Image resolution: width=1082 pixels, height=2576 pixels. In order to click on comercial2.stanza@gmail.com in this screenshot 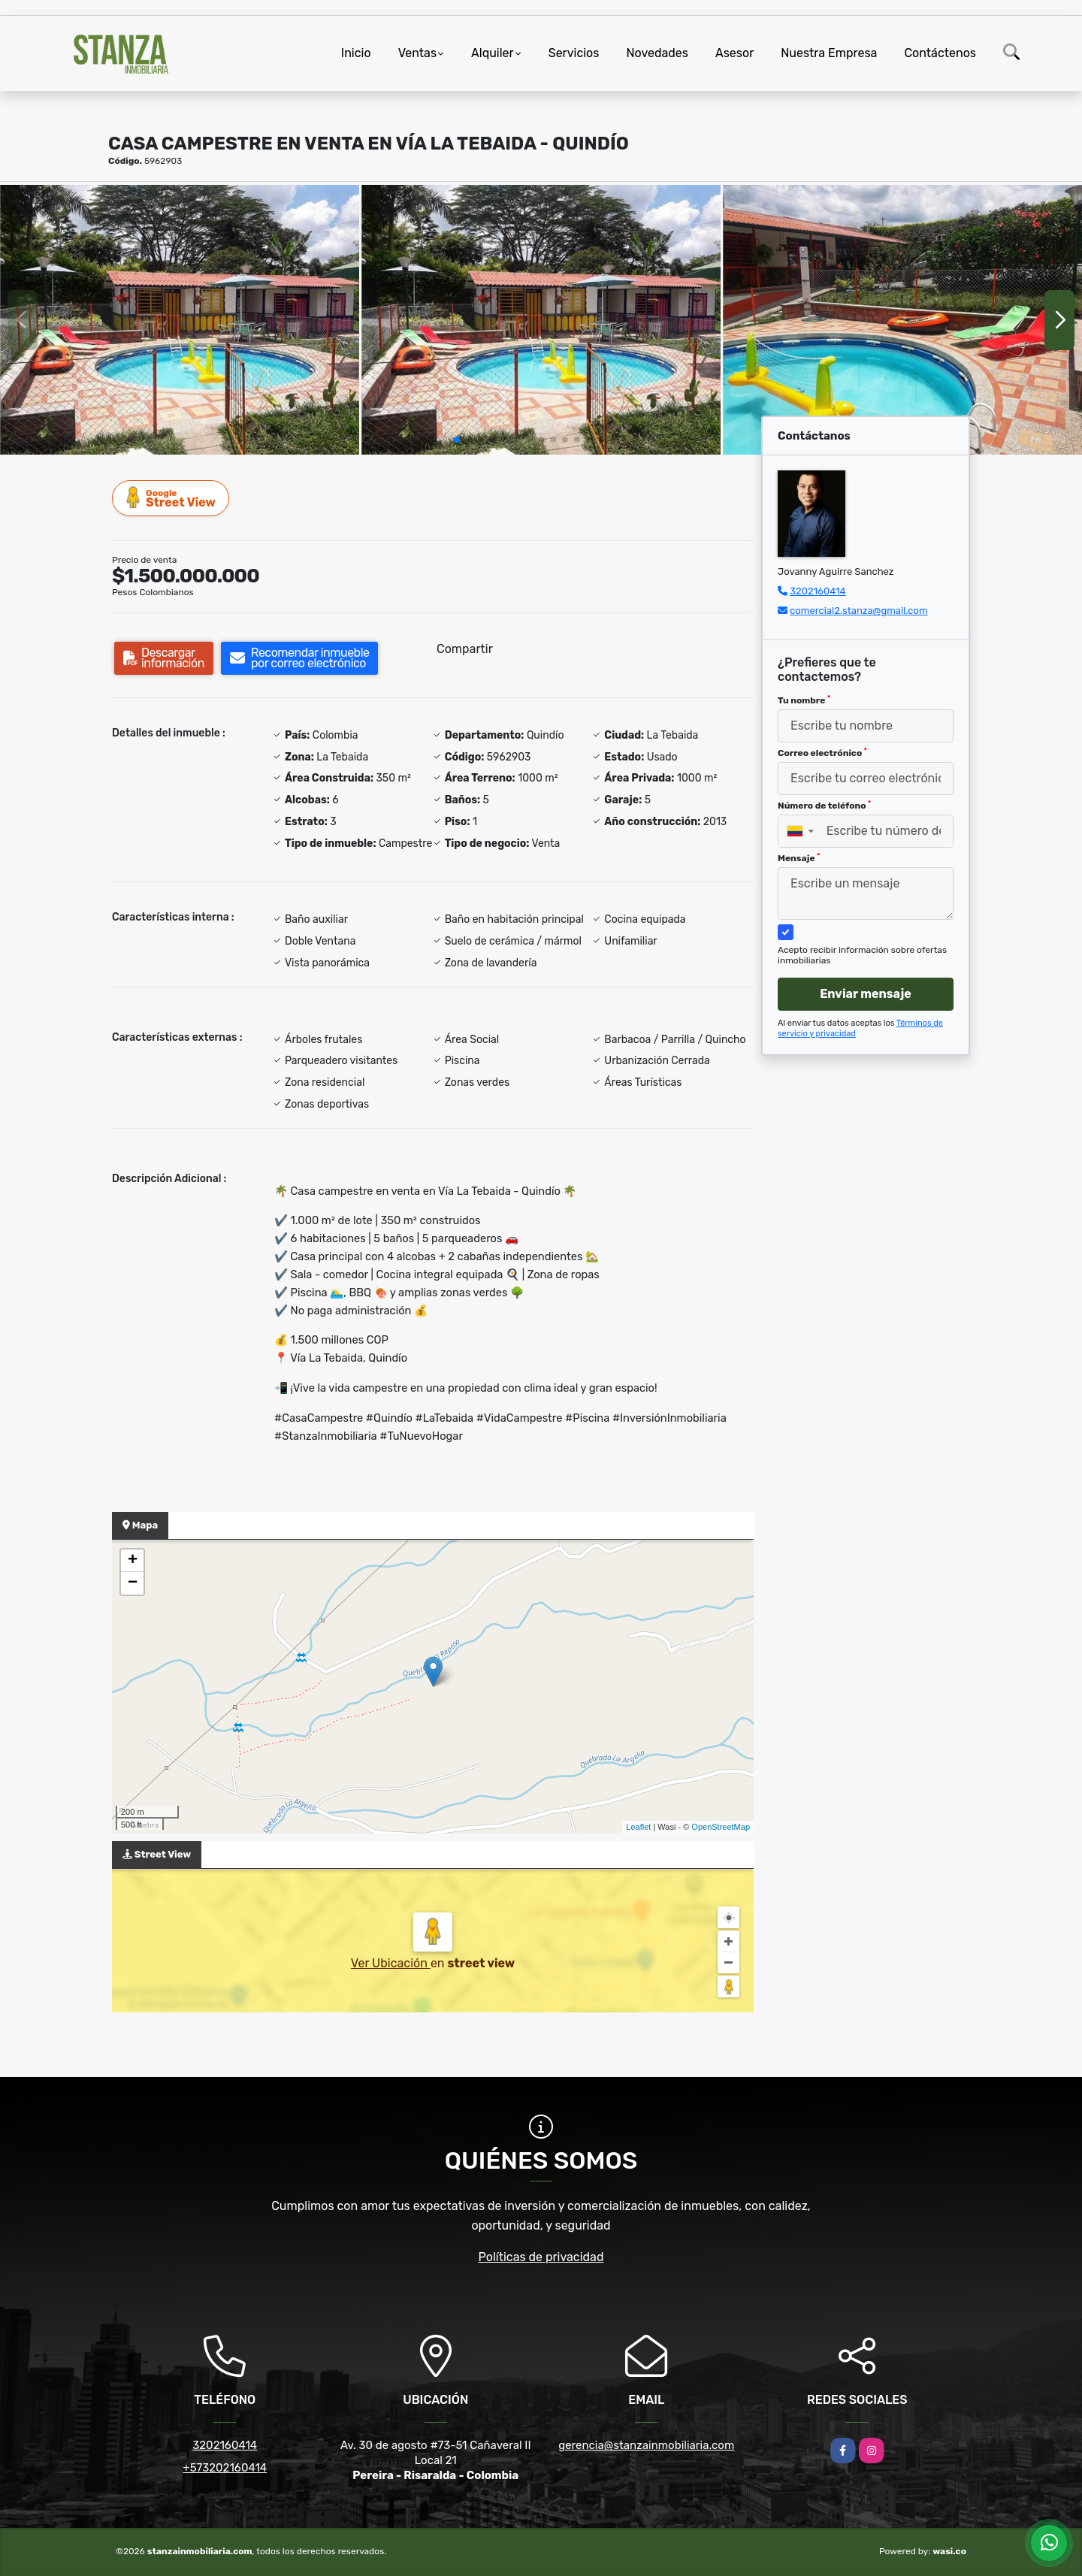, I will do `click(858, 610)`.